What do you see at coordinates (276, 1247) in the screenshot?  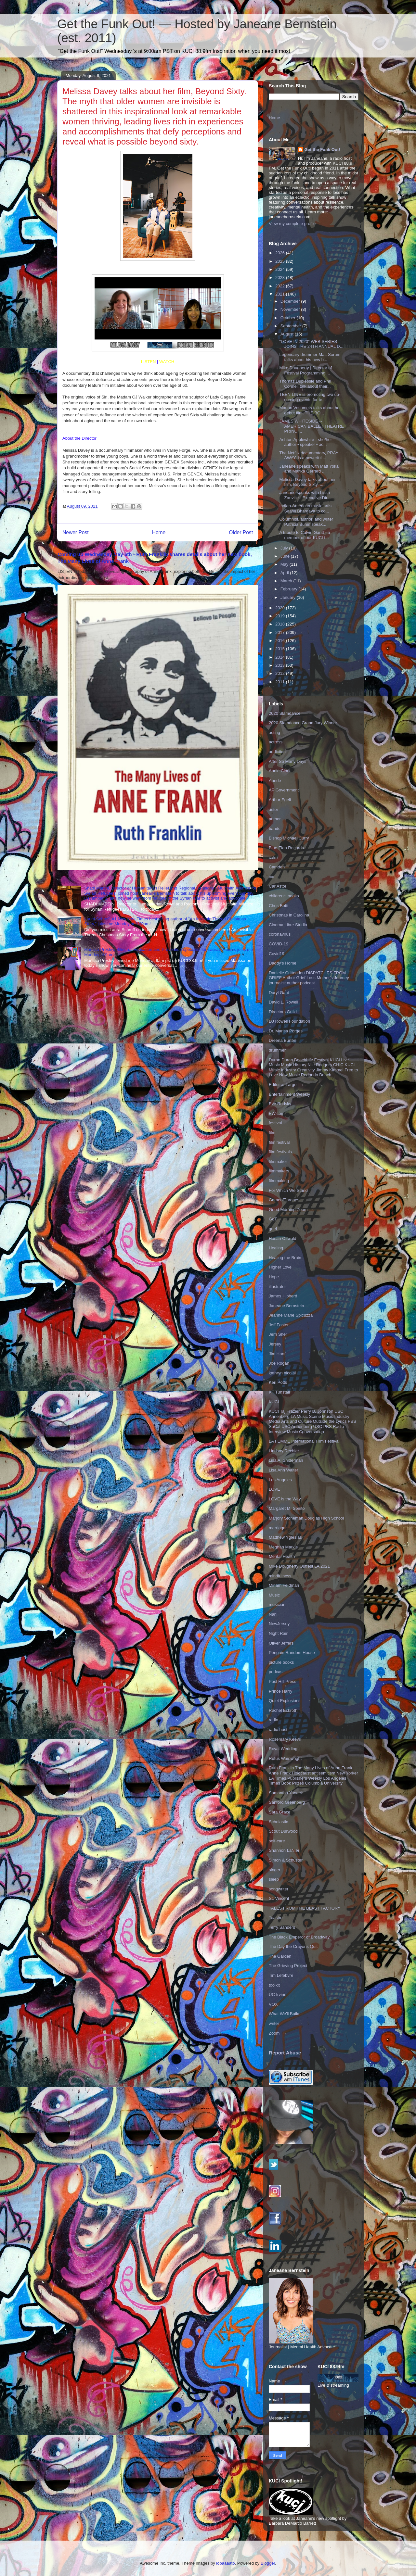 I see `Healing` at bounding box center [276, 1247].